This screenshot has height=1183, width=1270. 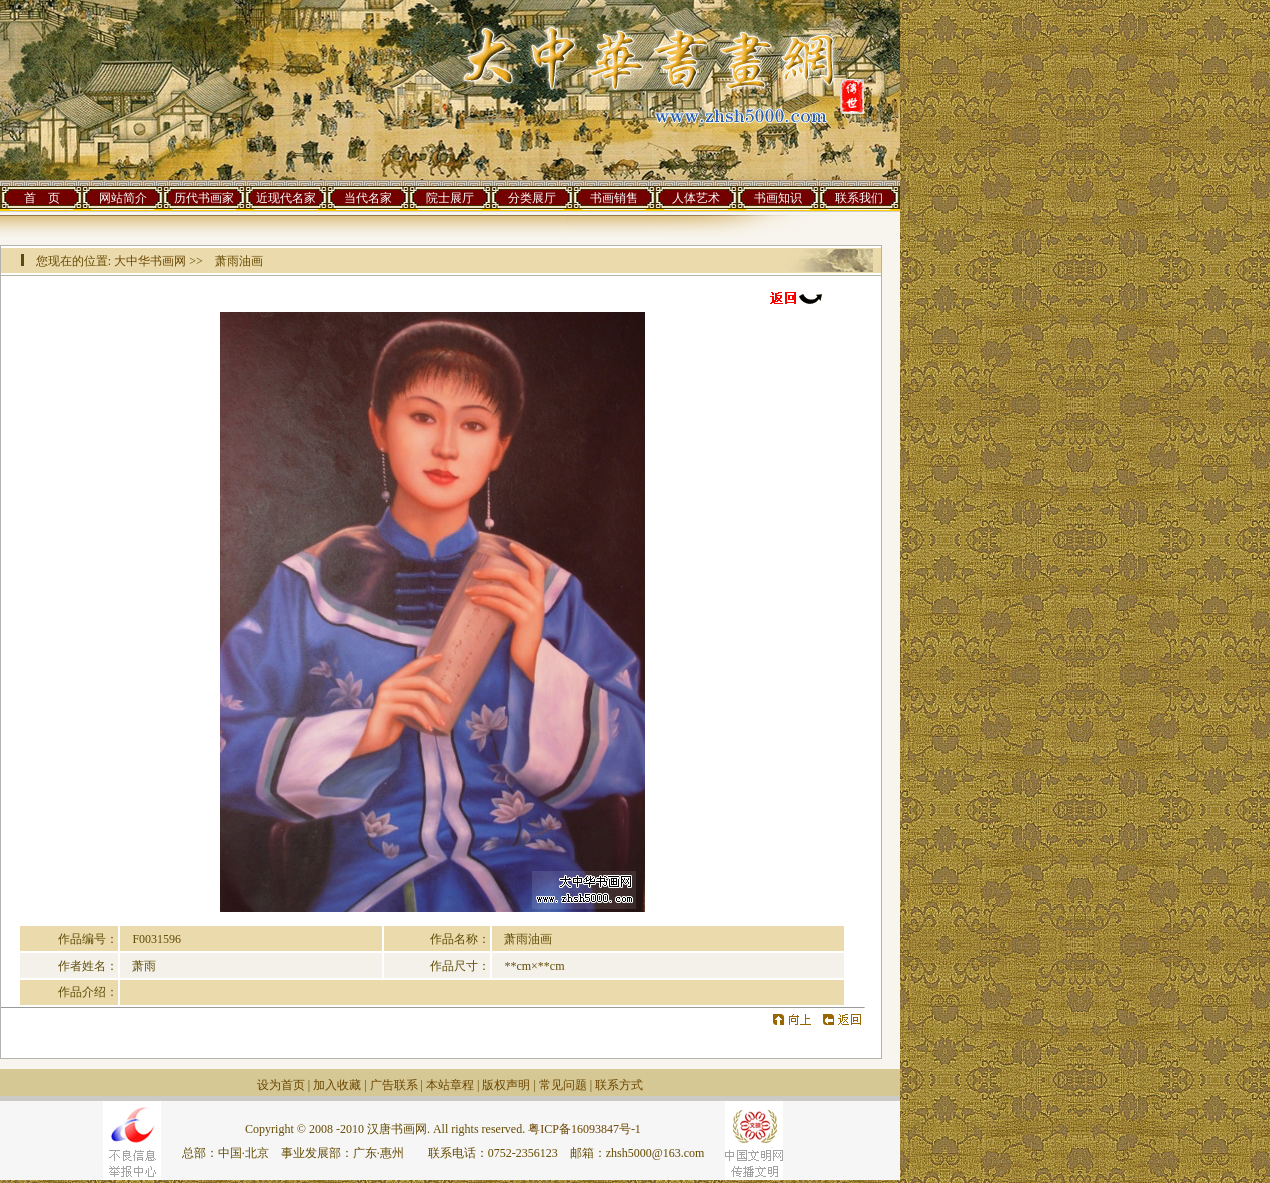 I want to click on 联系方式, so click(x=619, y=1085).